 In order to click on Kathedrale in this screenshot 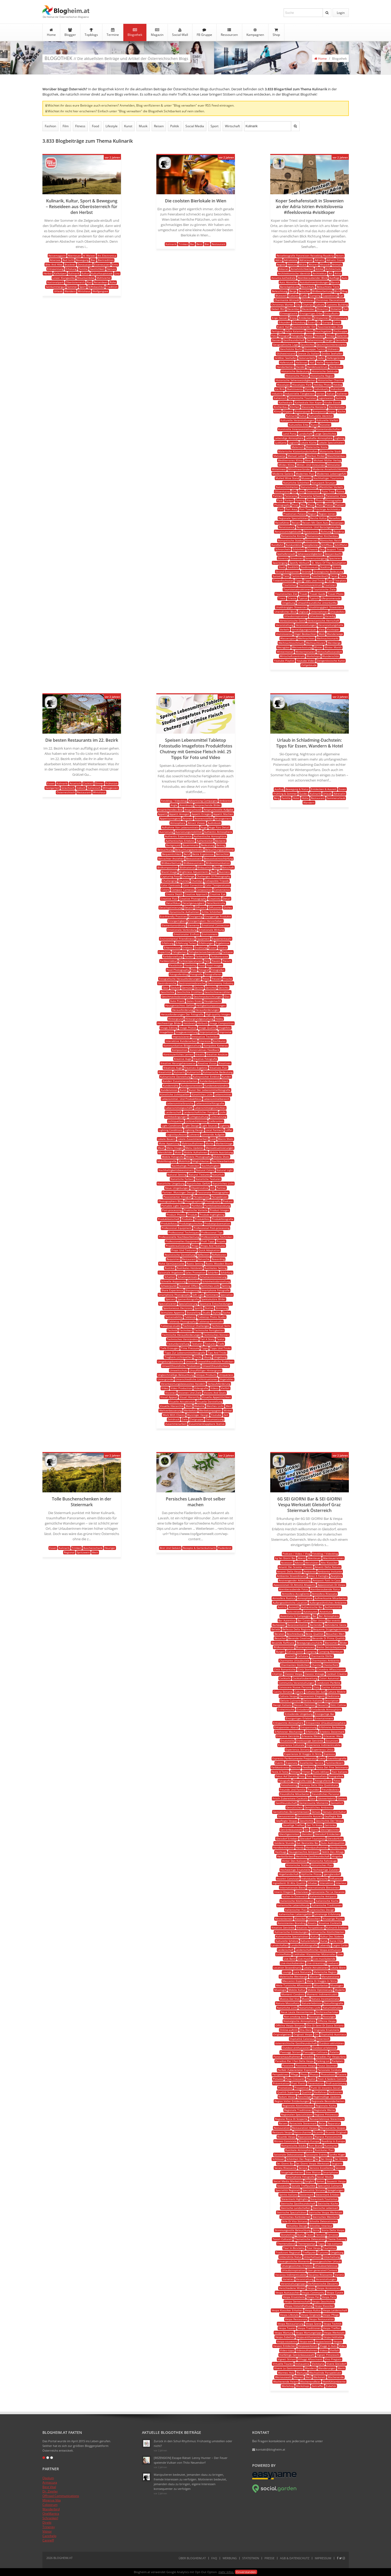, I will do `click(286, 402)`.